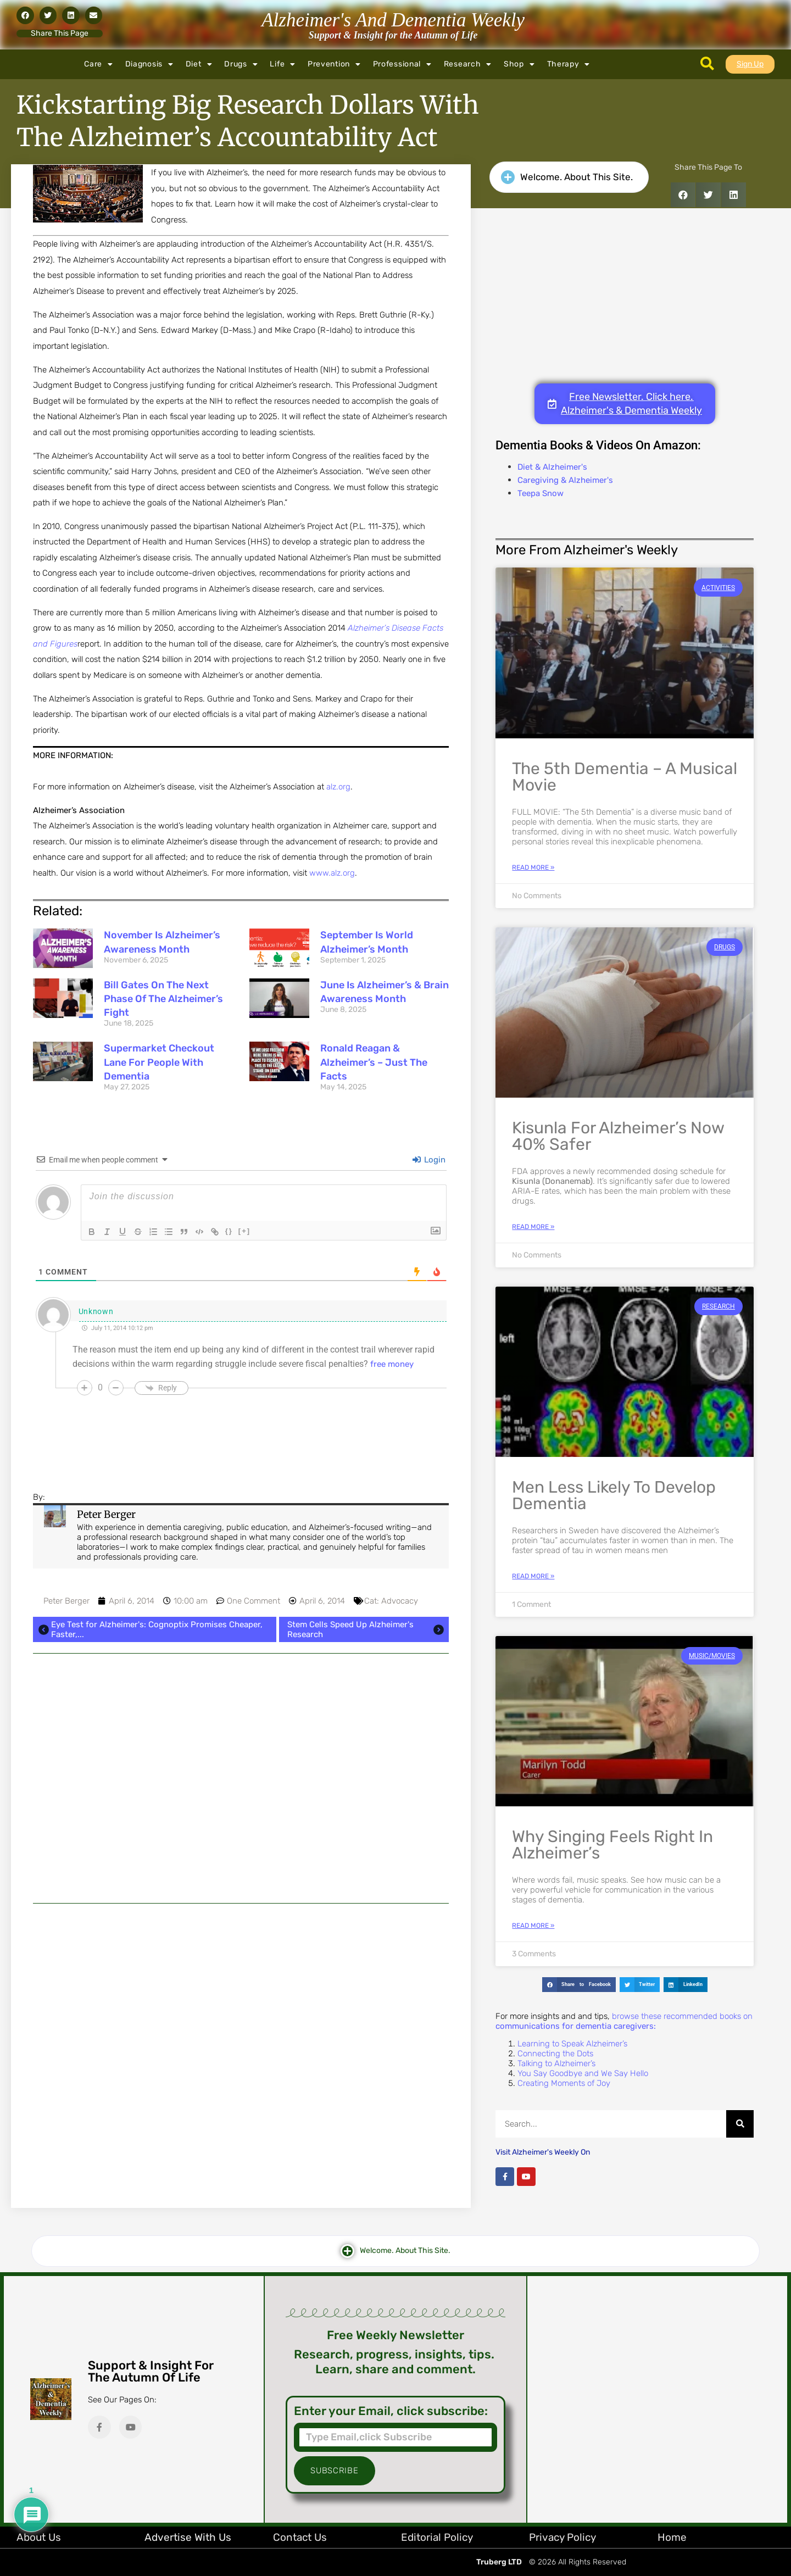 The height and width of the screenshot is (2576, 791). I want to click on Professional, so click(402, 64).